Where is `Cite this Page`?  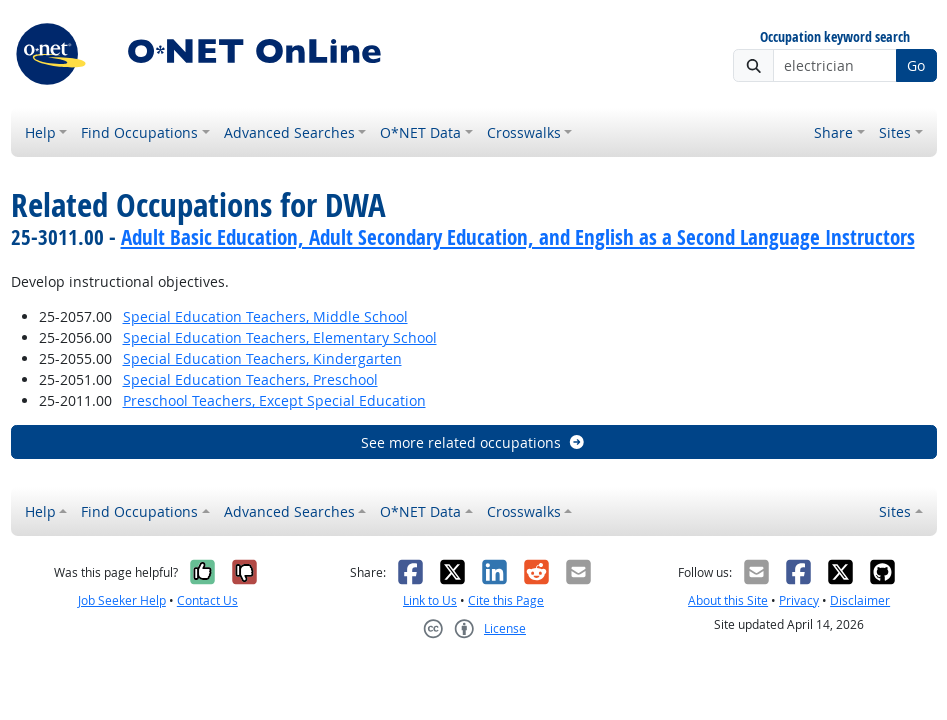
Cite this Page is located at coordinates (506, 600).